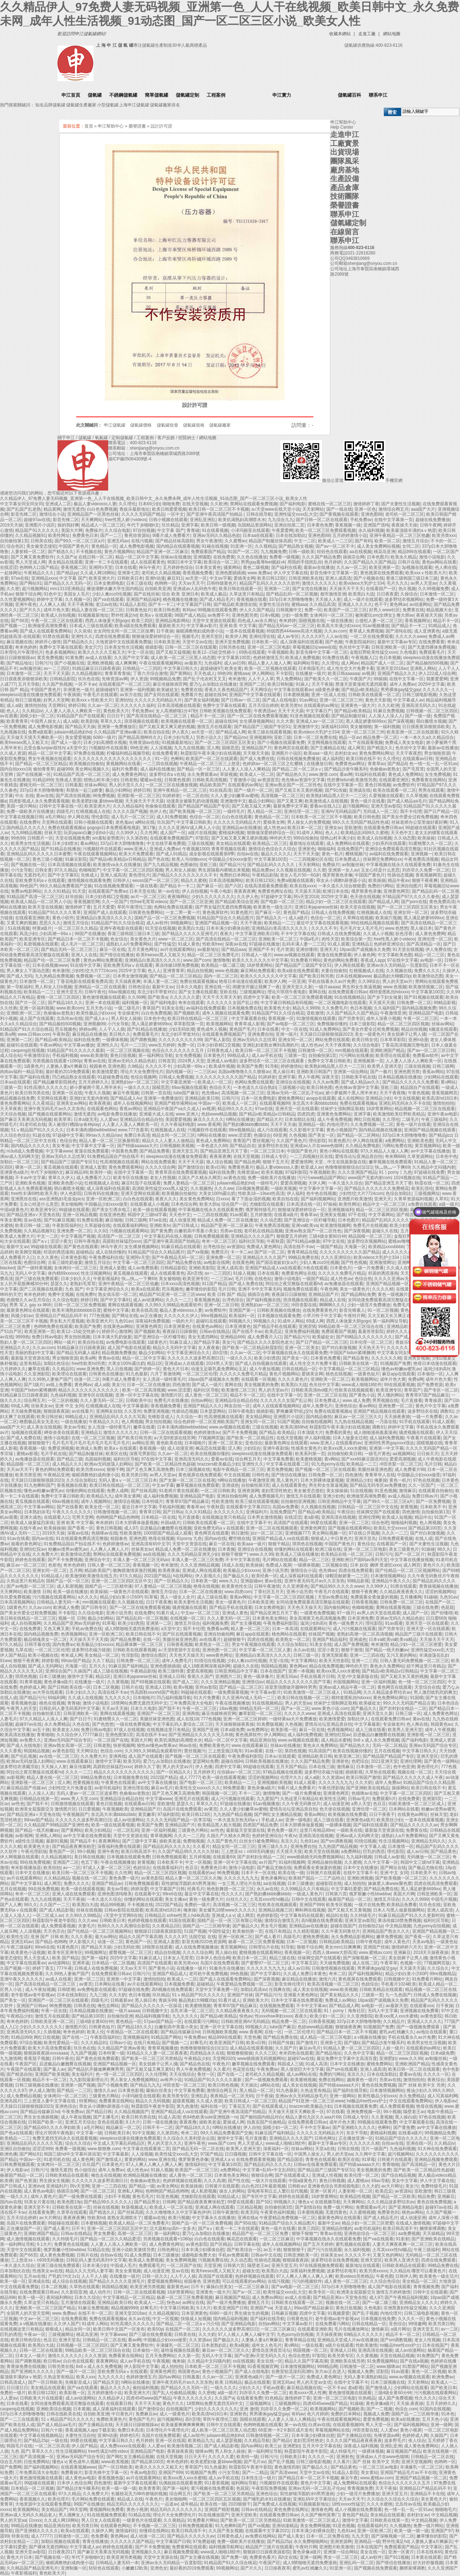 The image size is (460, 2576). I want to click on 草民午夜理伦三级, so click(134, 907).